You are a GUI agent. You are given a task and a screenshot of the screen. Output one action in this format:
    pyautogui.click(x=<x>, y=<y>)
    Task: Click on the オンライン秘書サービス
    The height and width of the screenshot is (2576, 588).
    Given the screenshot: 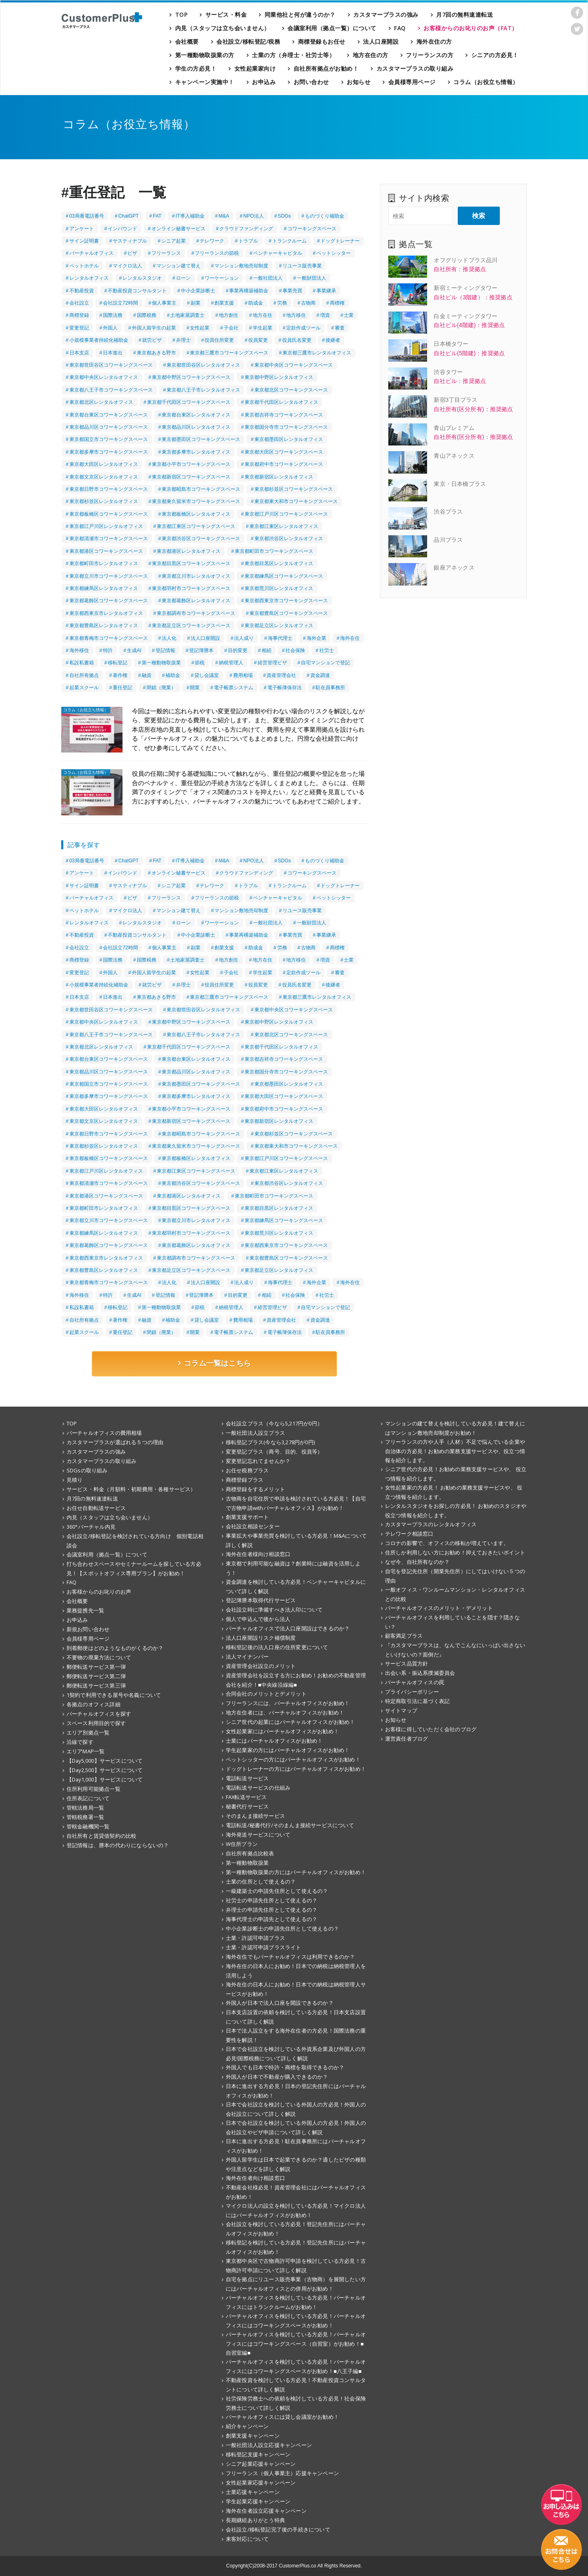 What is the action you would take?
    pyautogui.click(x=178, y=229)
    